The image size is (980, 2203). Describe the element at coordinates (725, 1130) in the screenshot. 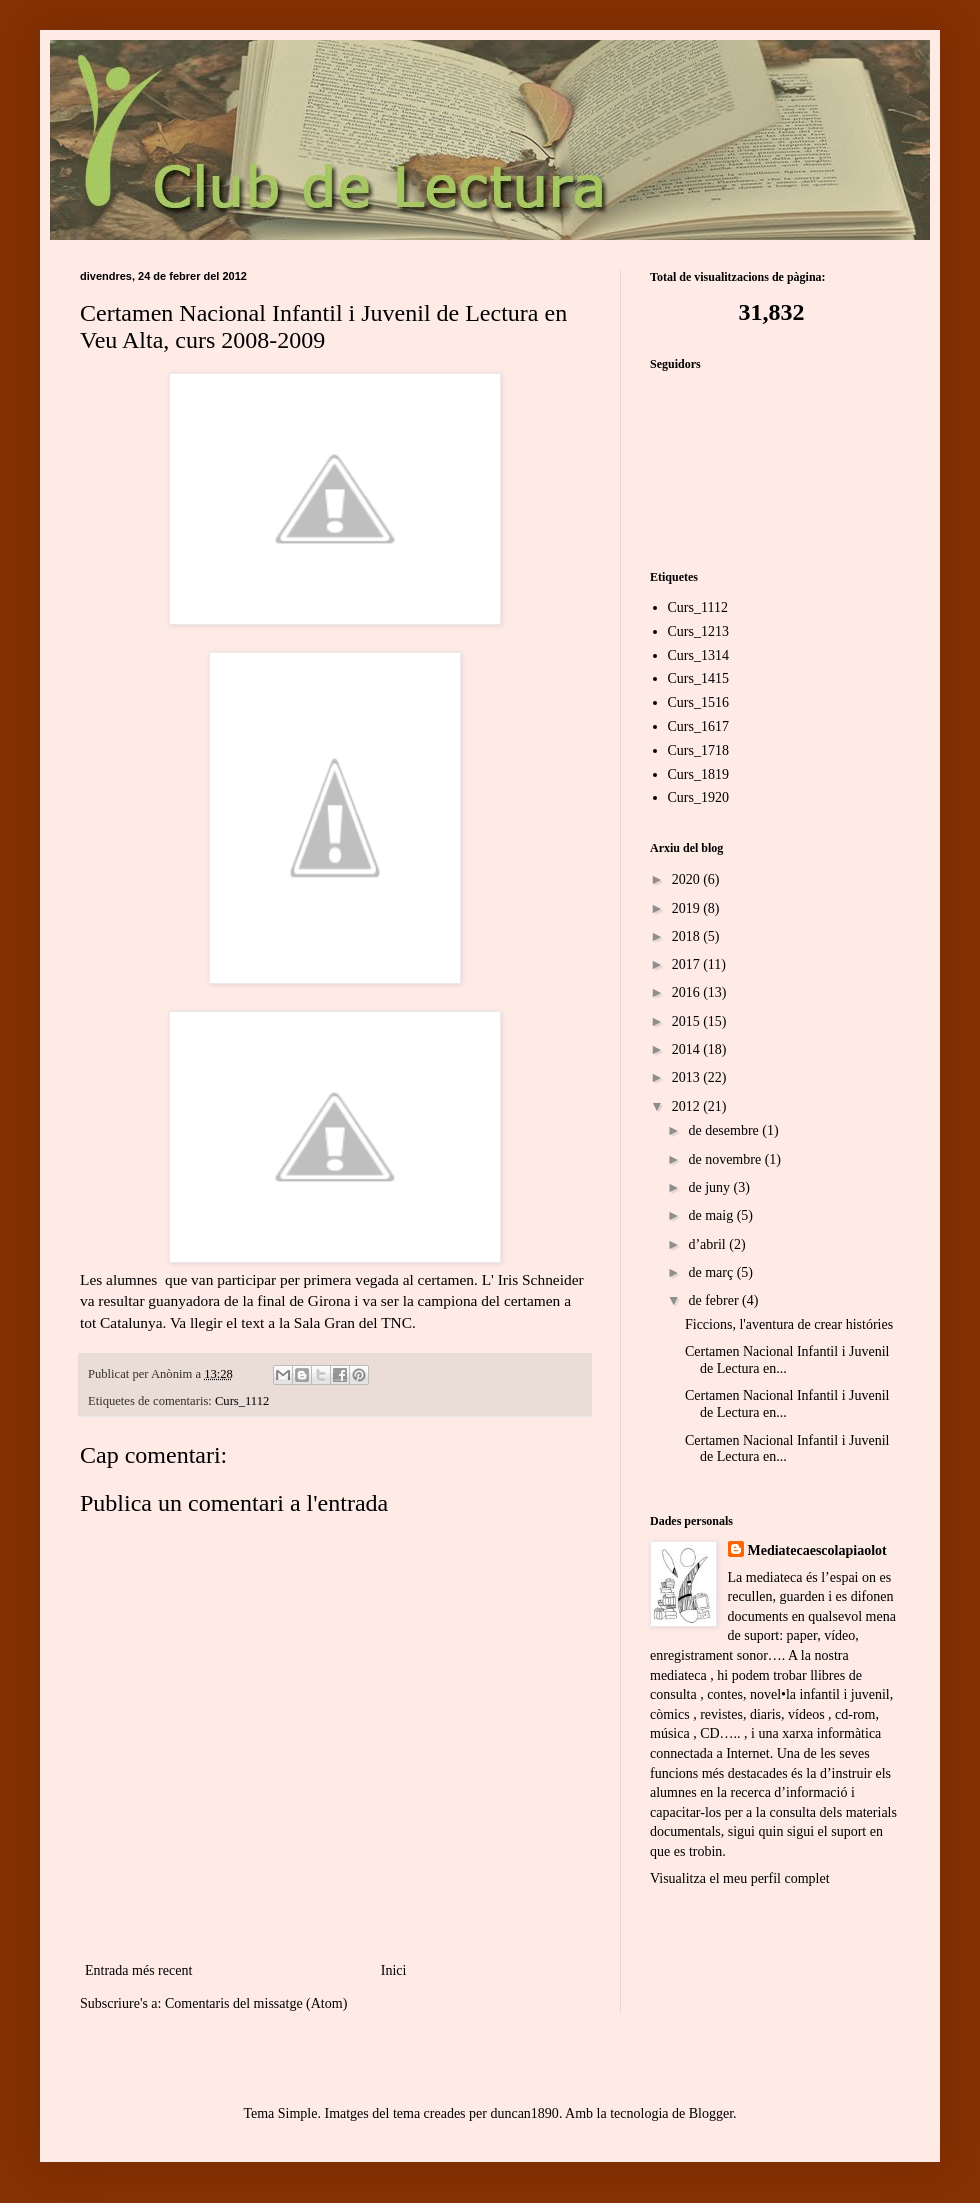

I see `de desembre` at that location.